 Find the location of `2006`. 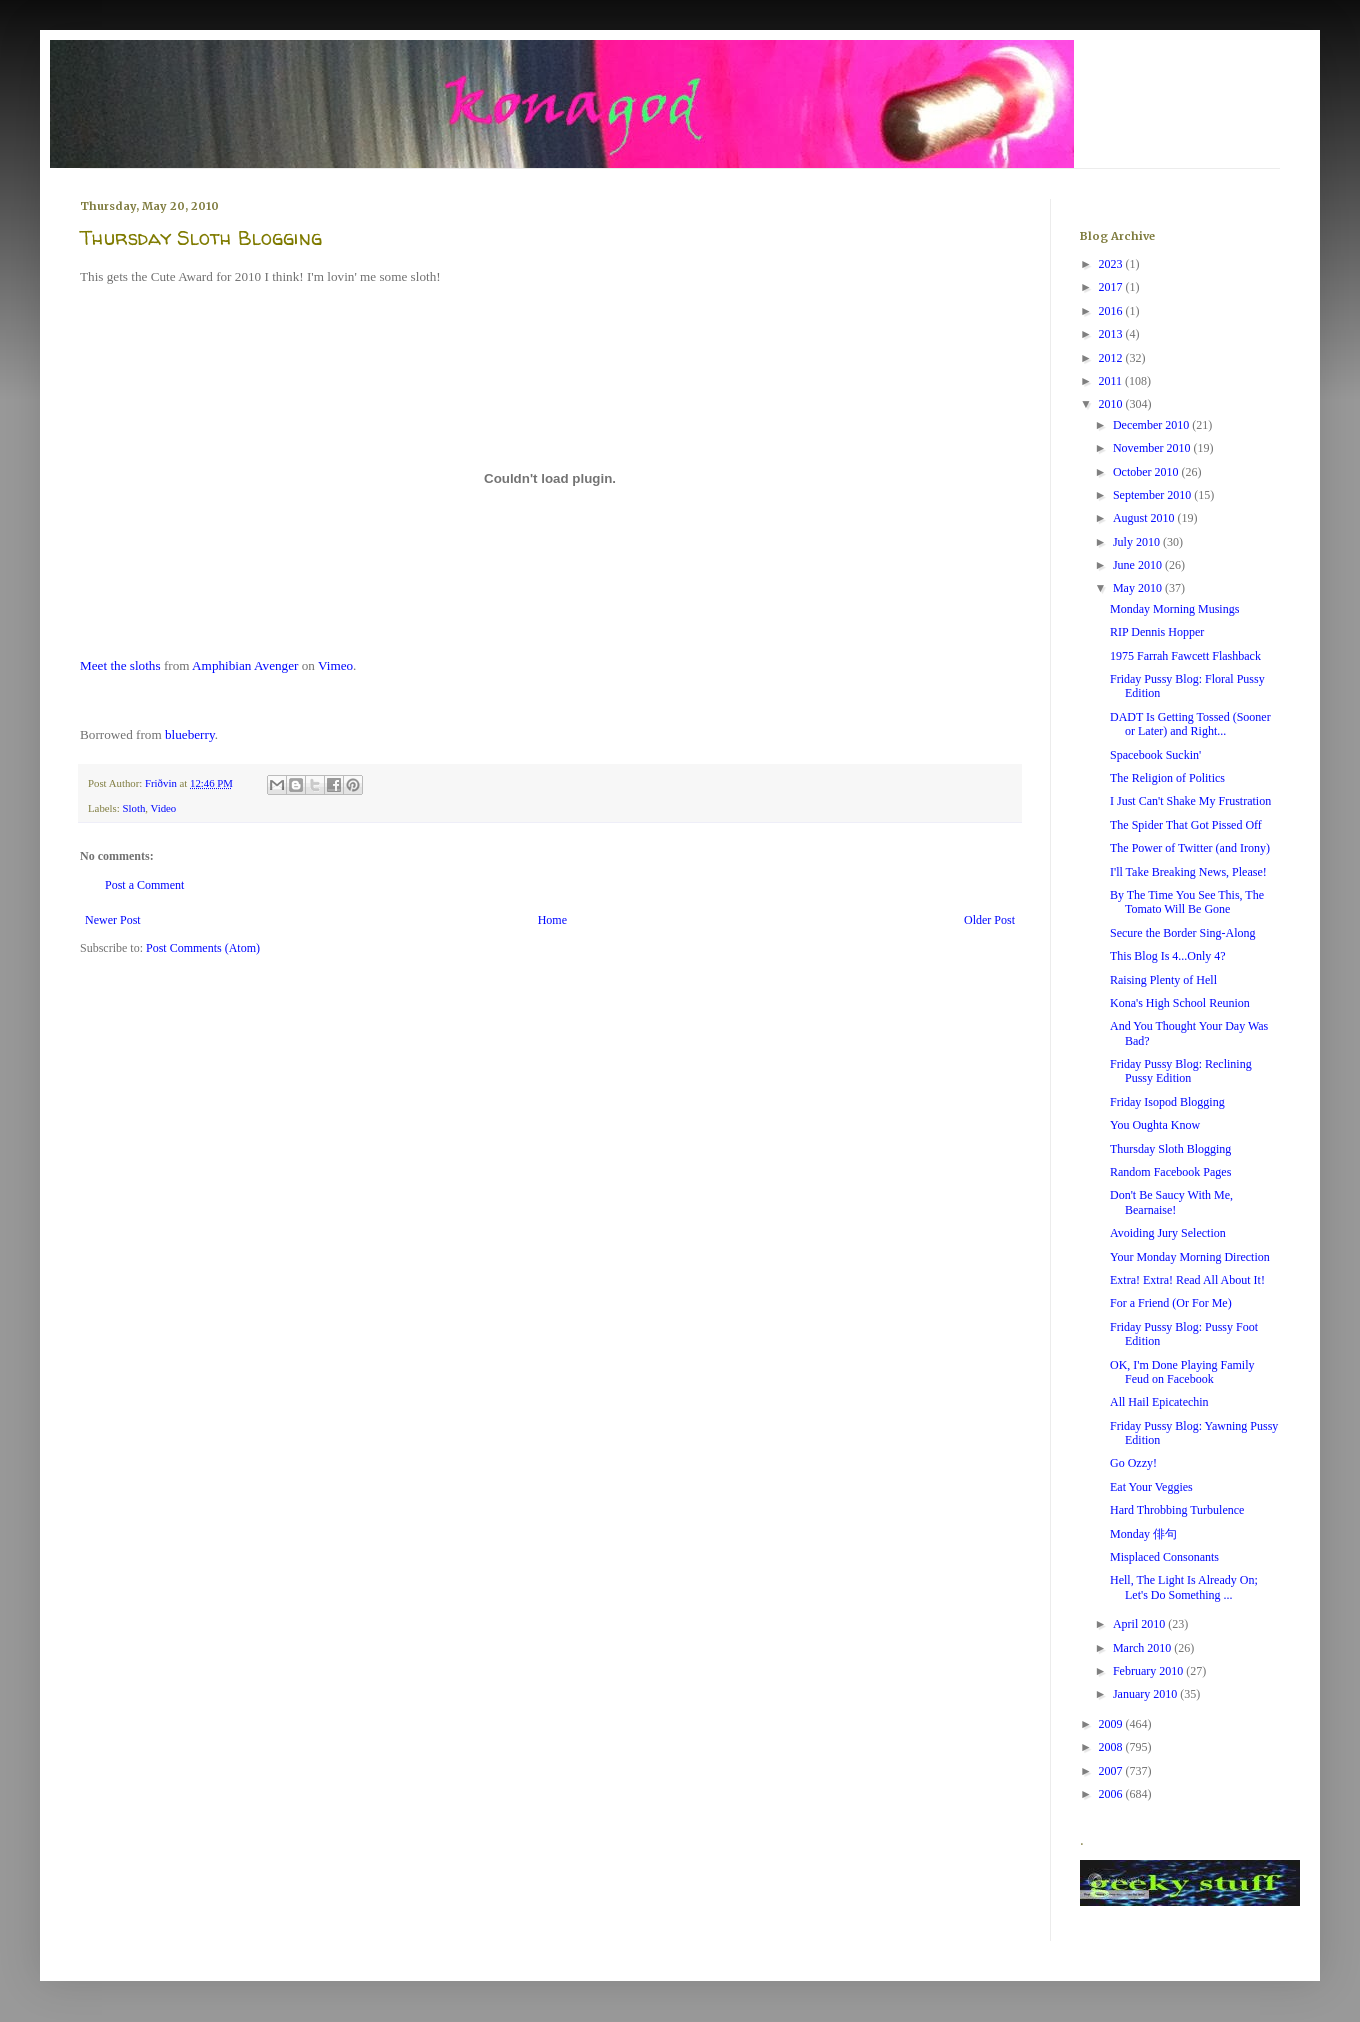

2006 is located at coordinates (1112, 1794).